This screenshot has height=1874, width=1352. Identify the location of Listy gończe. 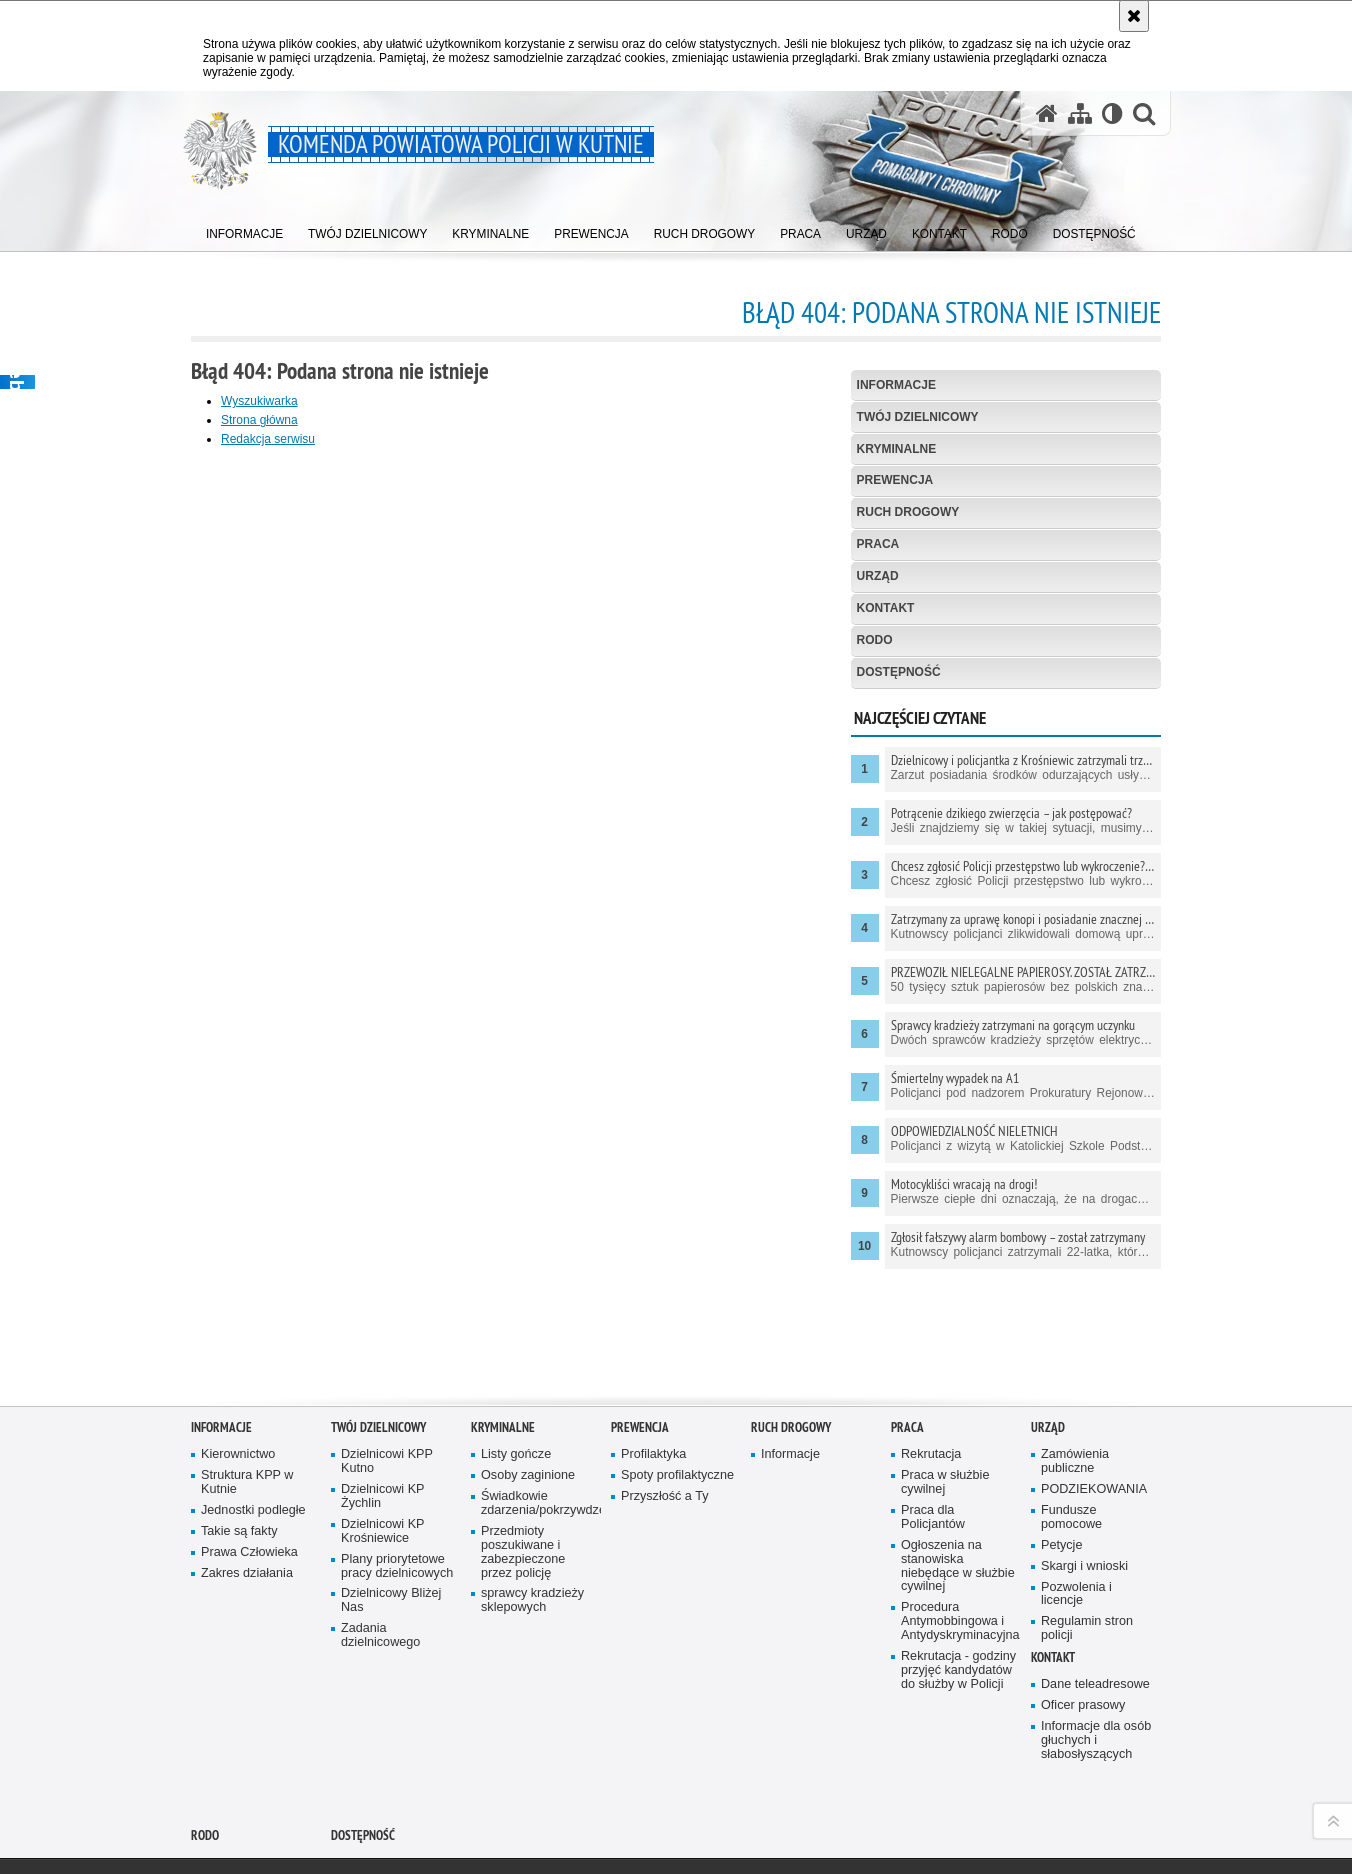
(516, 1354).